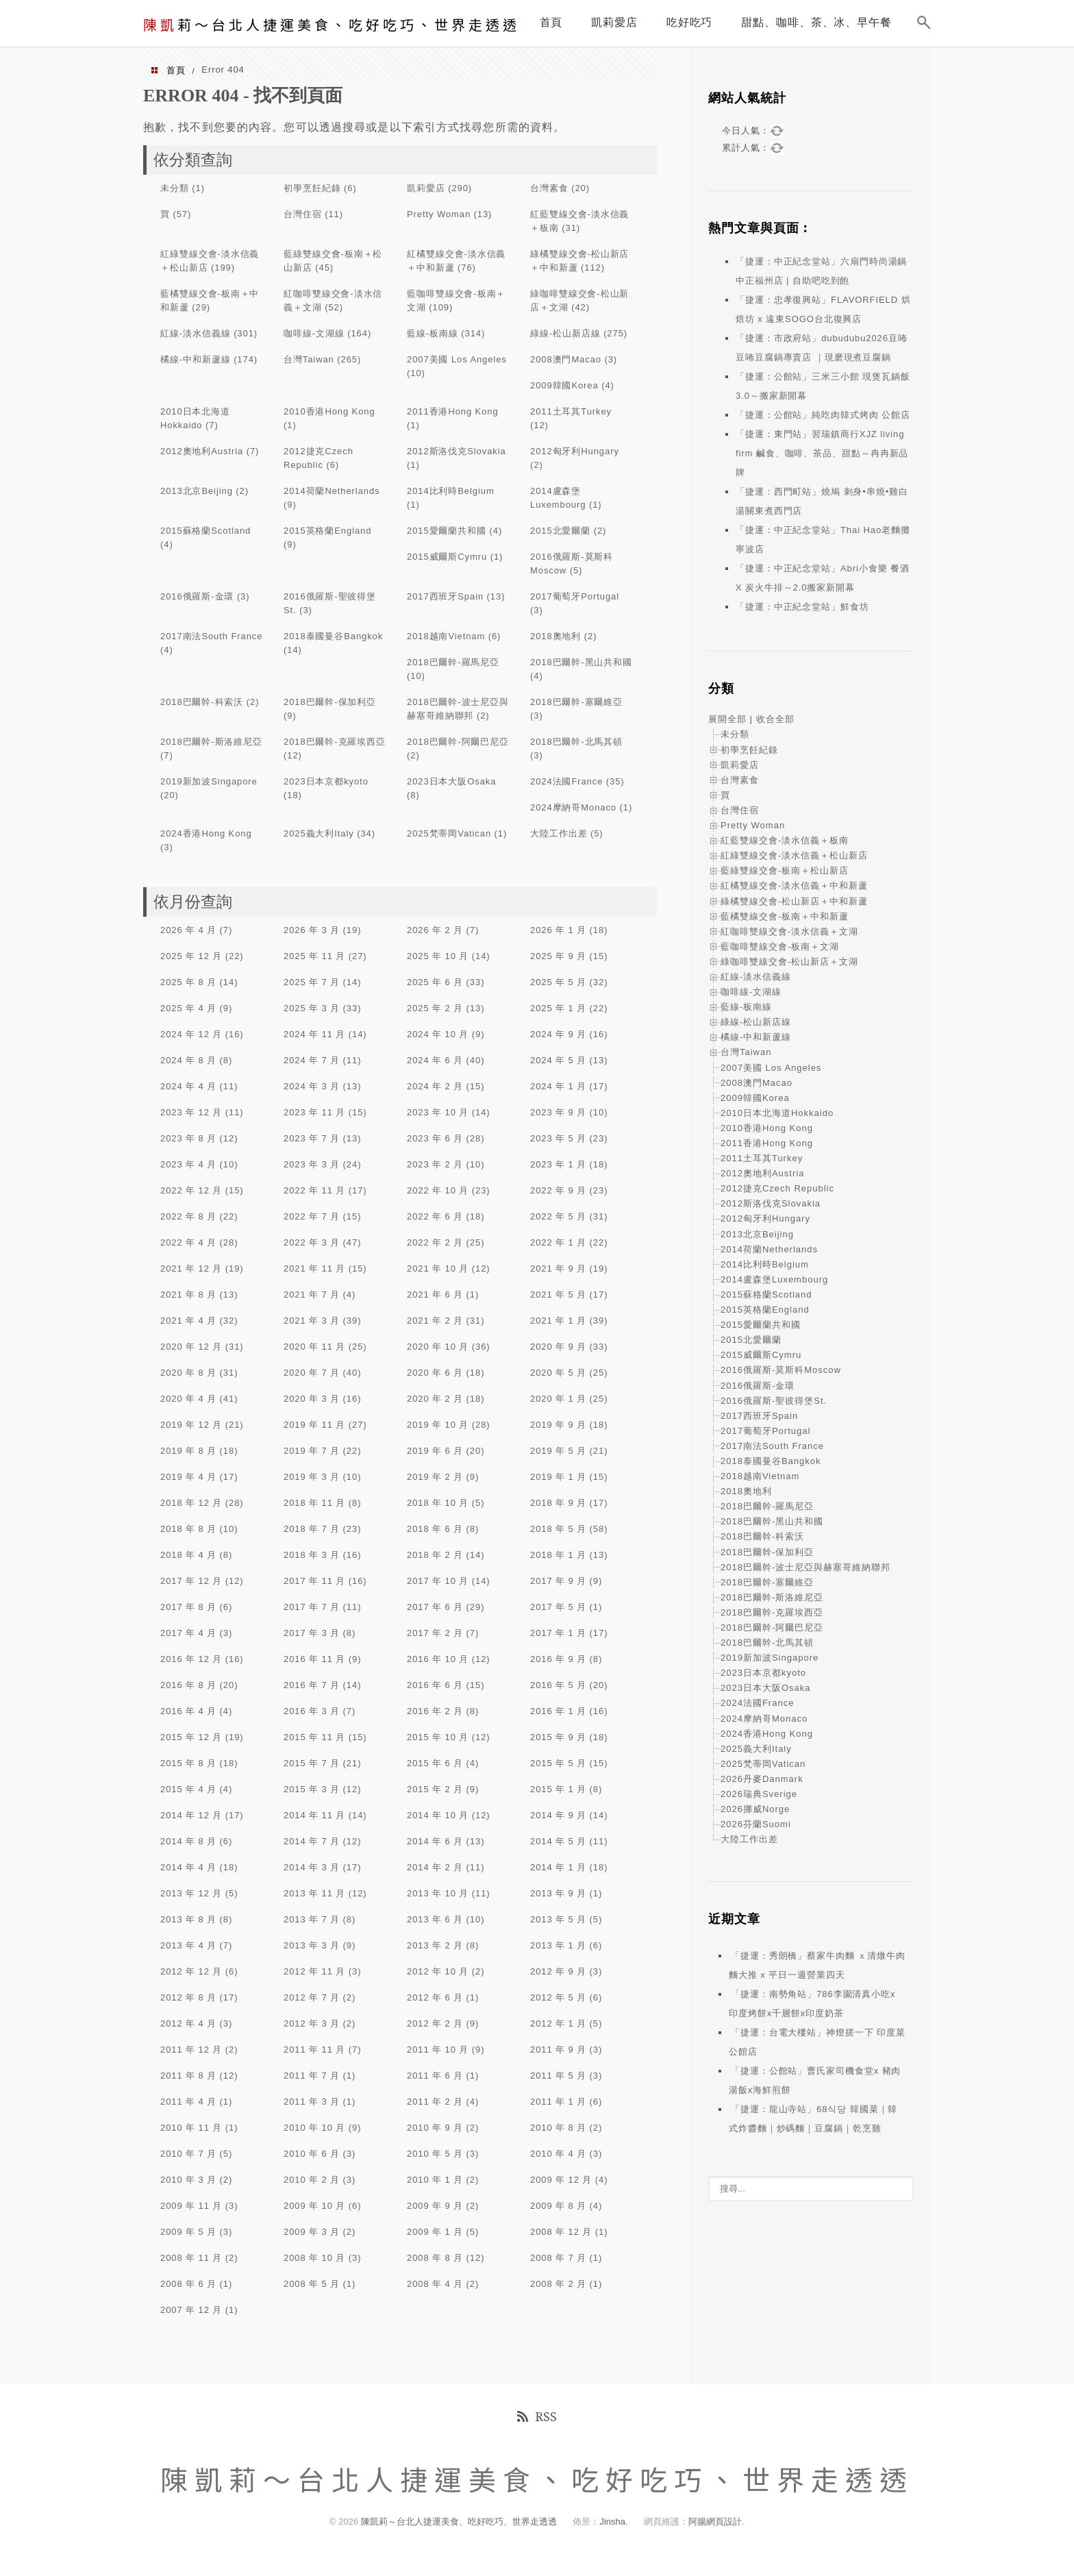 The image size is (1074, 2576). What do you see at coordinates (312, 1477) in the screenshot?
I see `2019 年 3 月` at bounding box center [312, 1477].